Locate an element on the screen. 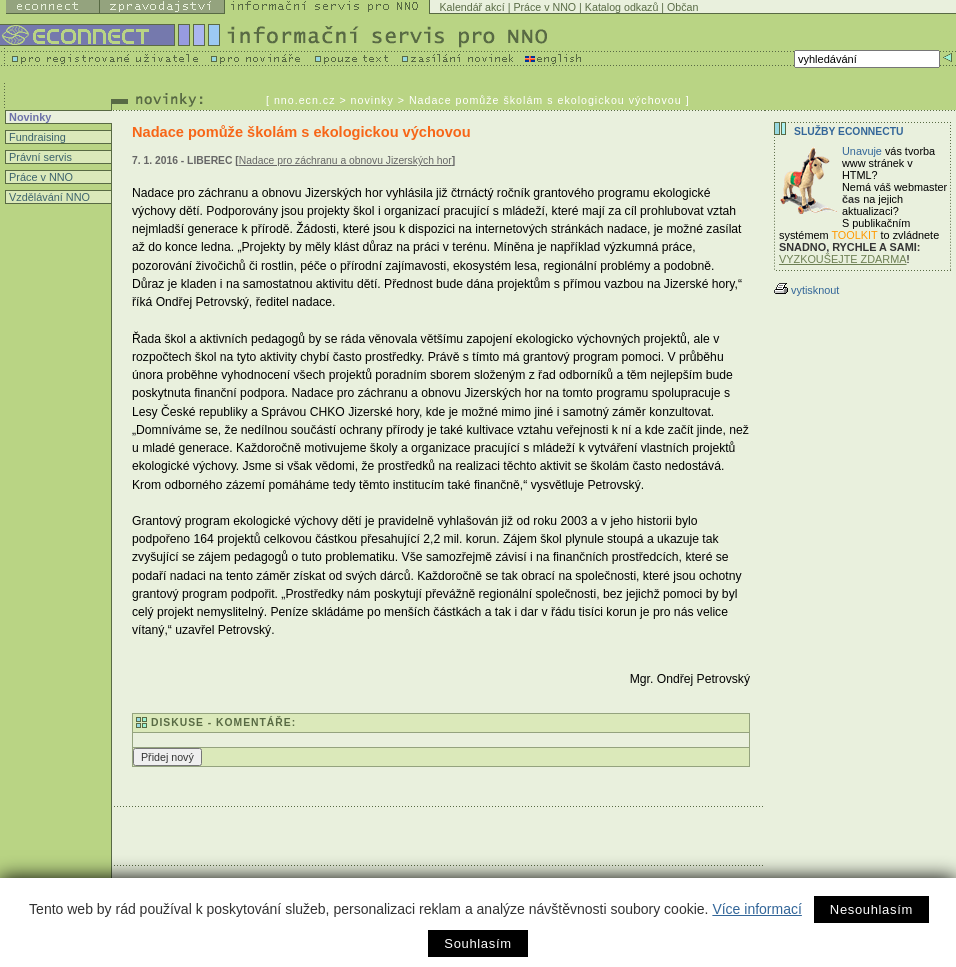  Katalog odkazů is located at coordinates (621, 7).